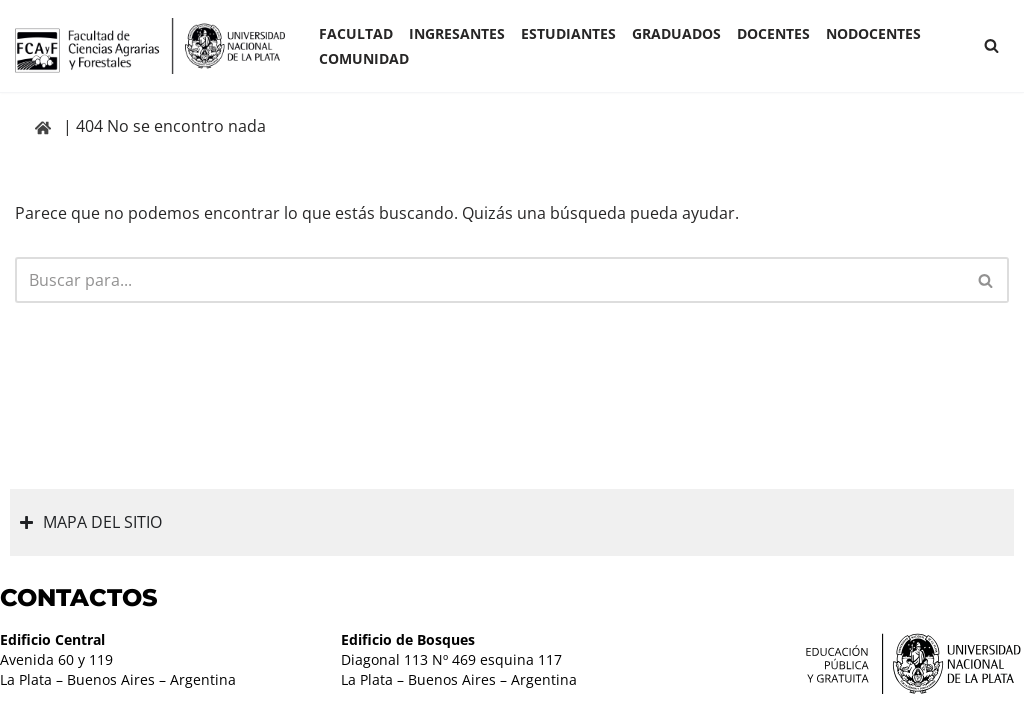  Describe the element at coordinates (356, 33) in the screenshot. I see `Facultad` at that location.